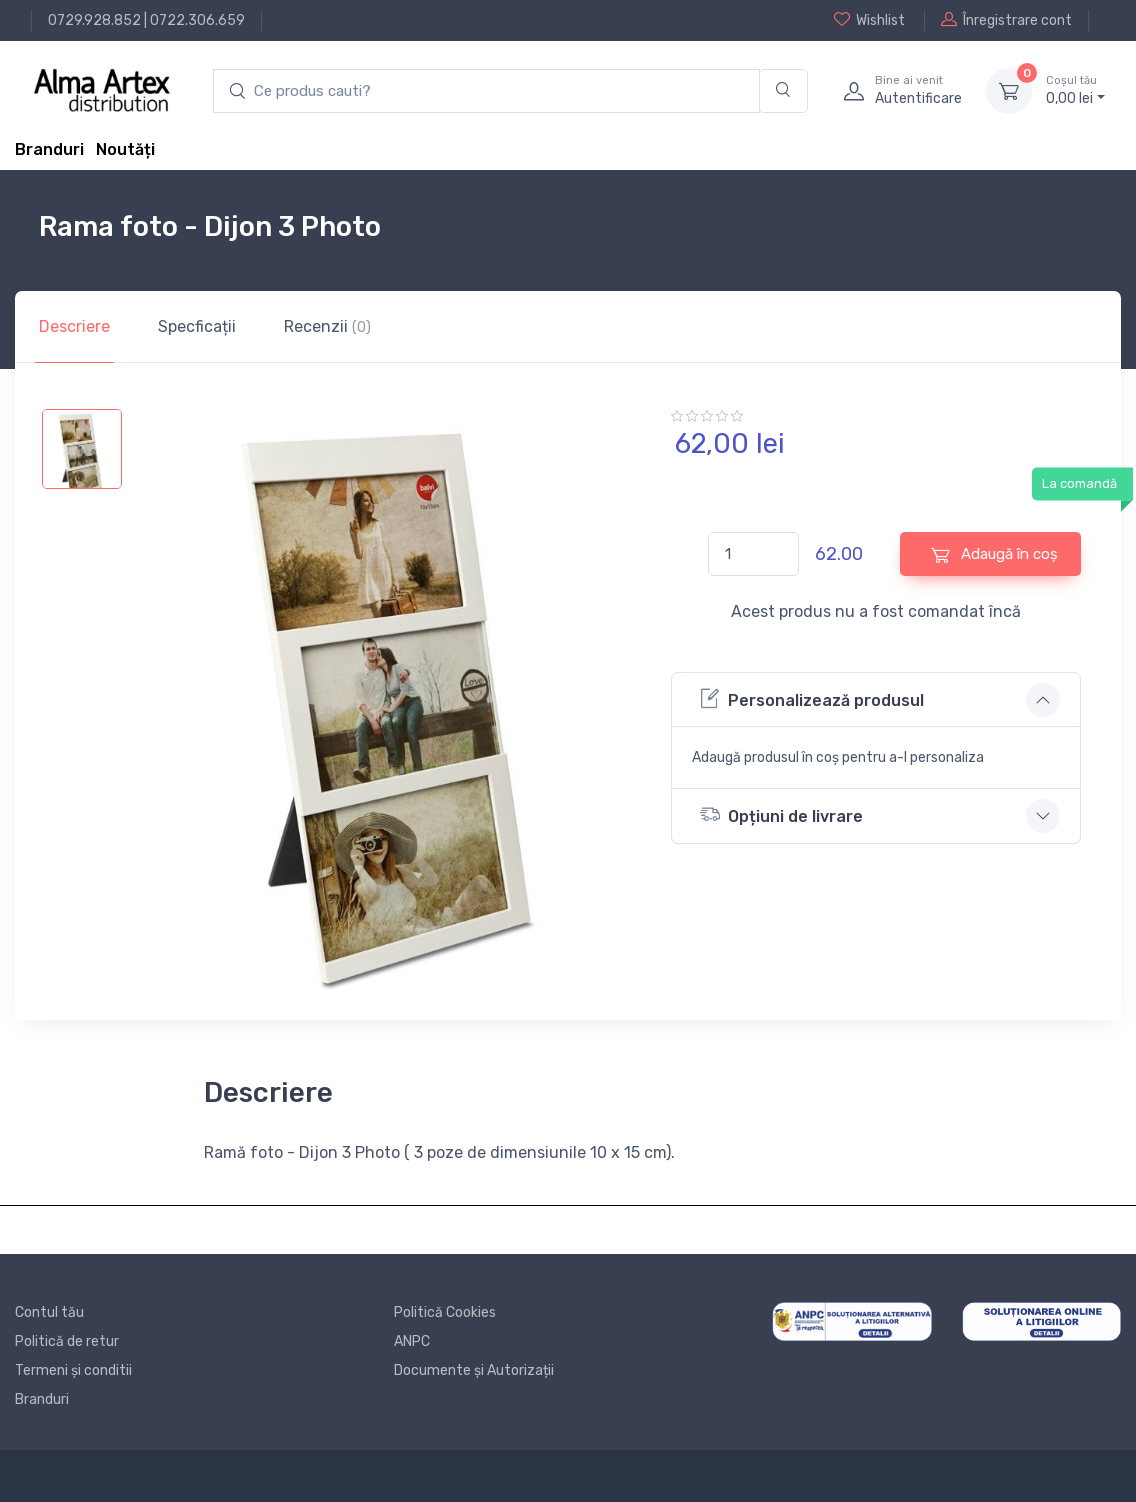 This screenshot has width=1136, height=1502. I want to click on Specficații [tab], so click(197, 326).